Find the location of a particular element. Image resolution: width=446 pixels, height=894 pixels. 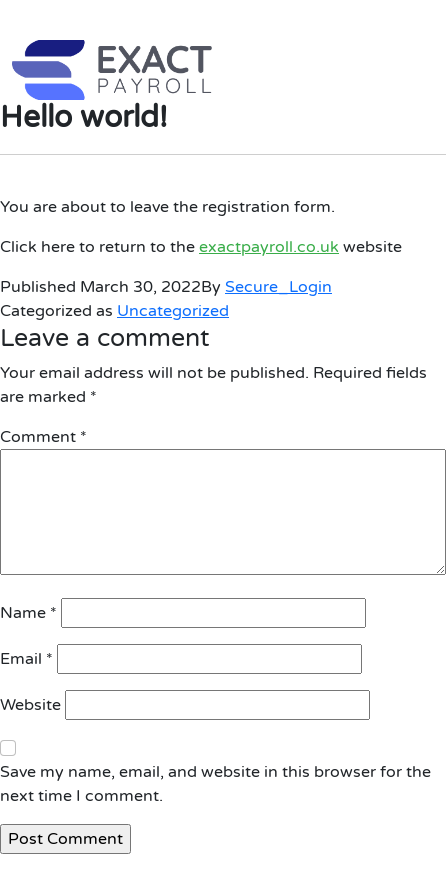

Comment is located at coordinates (43, 437).